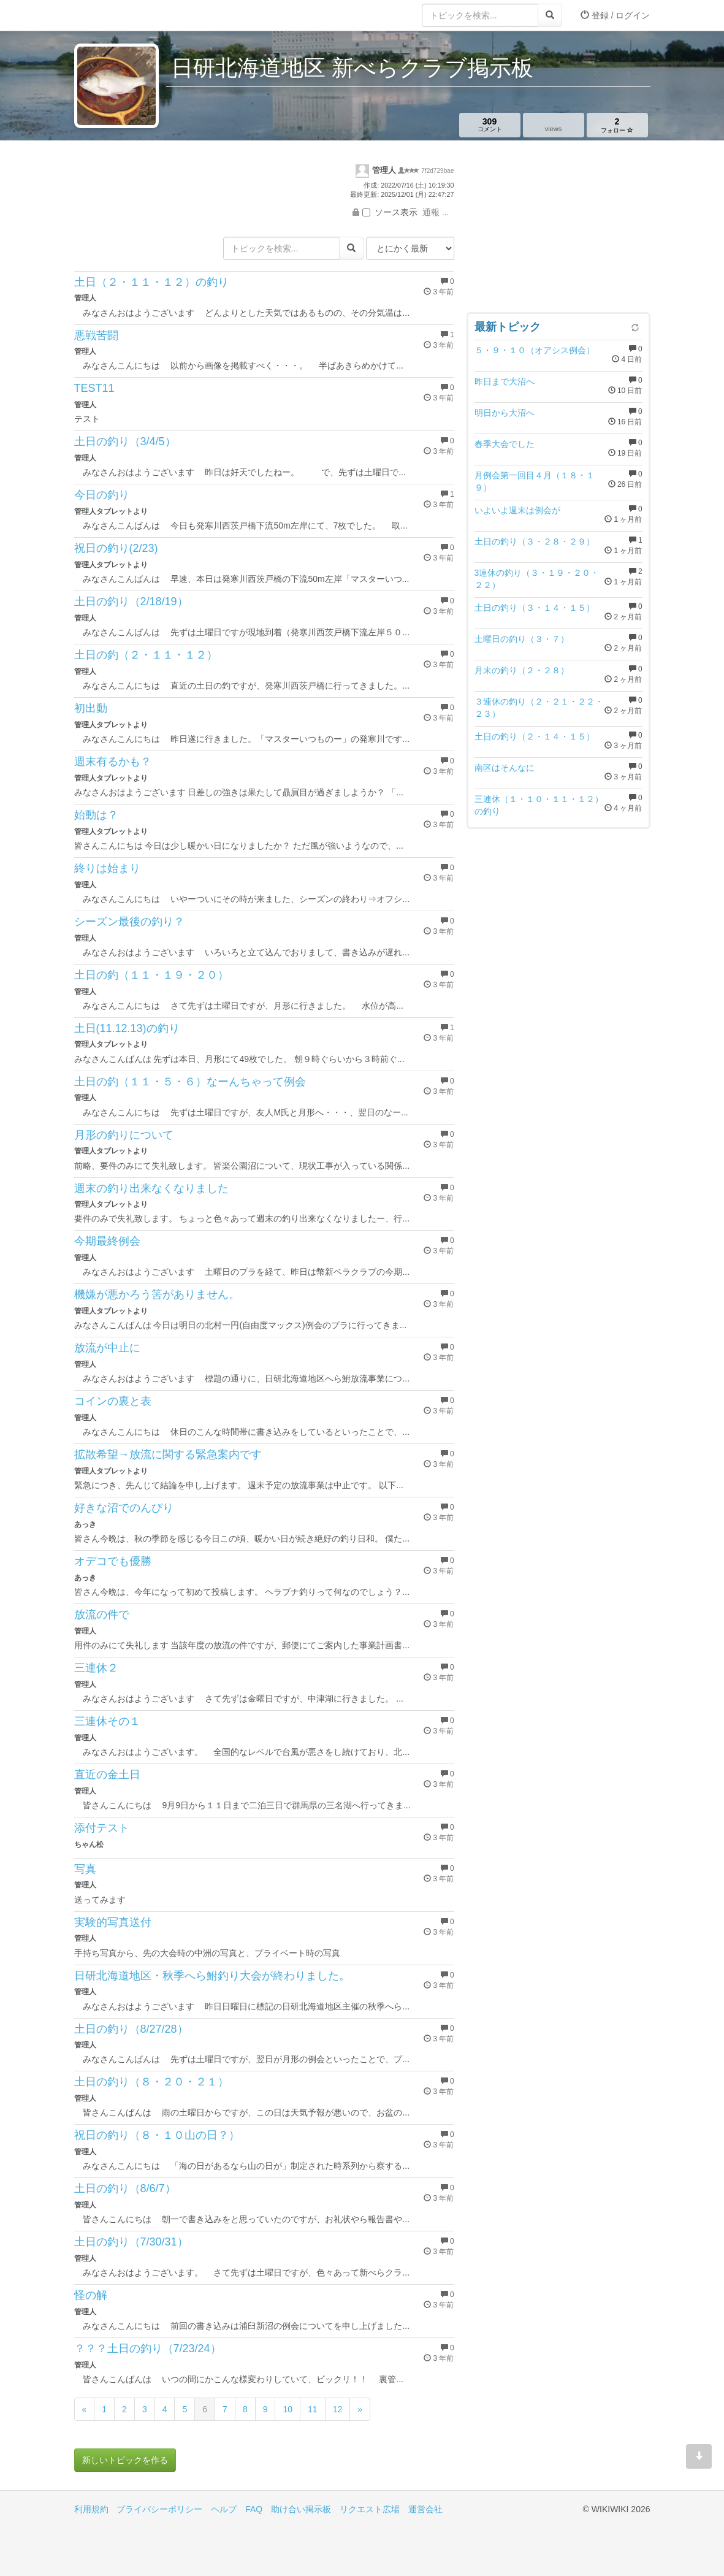 The height and width of the screenshot is (2576, 724). Describe the element at coordinates (159, 2509) in the screenshot. I see `プライバシーポリシー` at that location.